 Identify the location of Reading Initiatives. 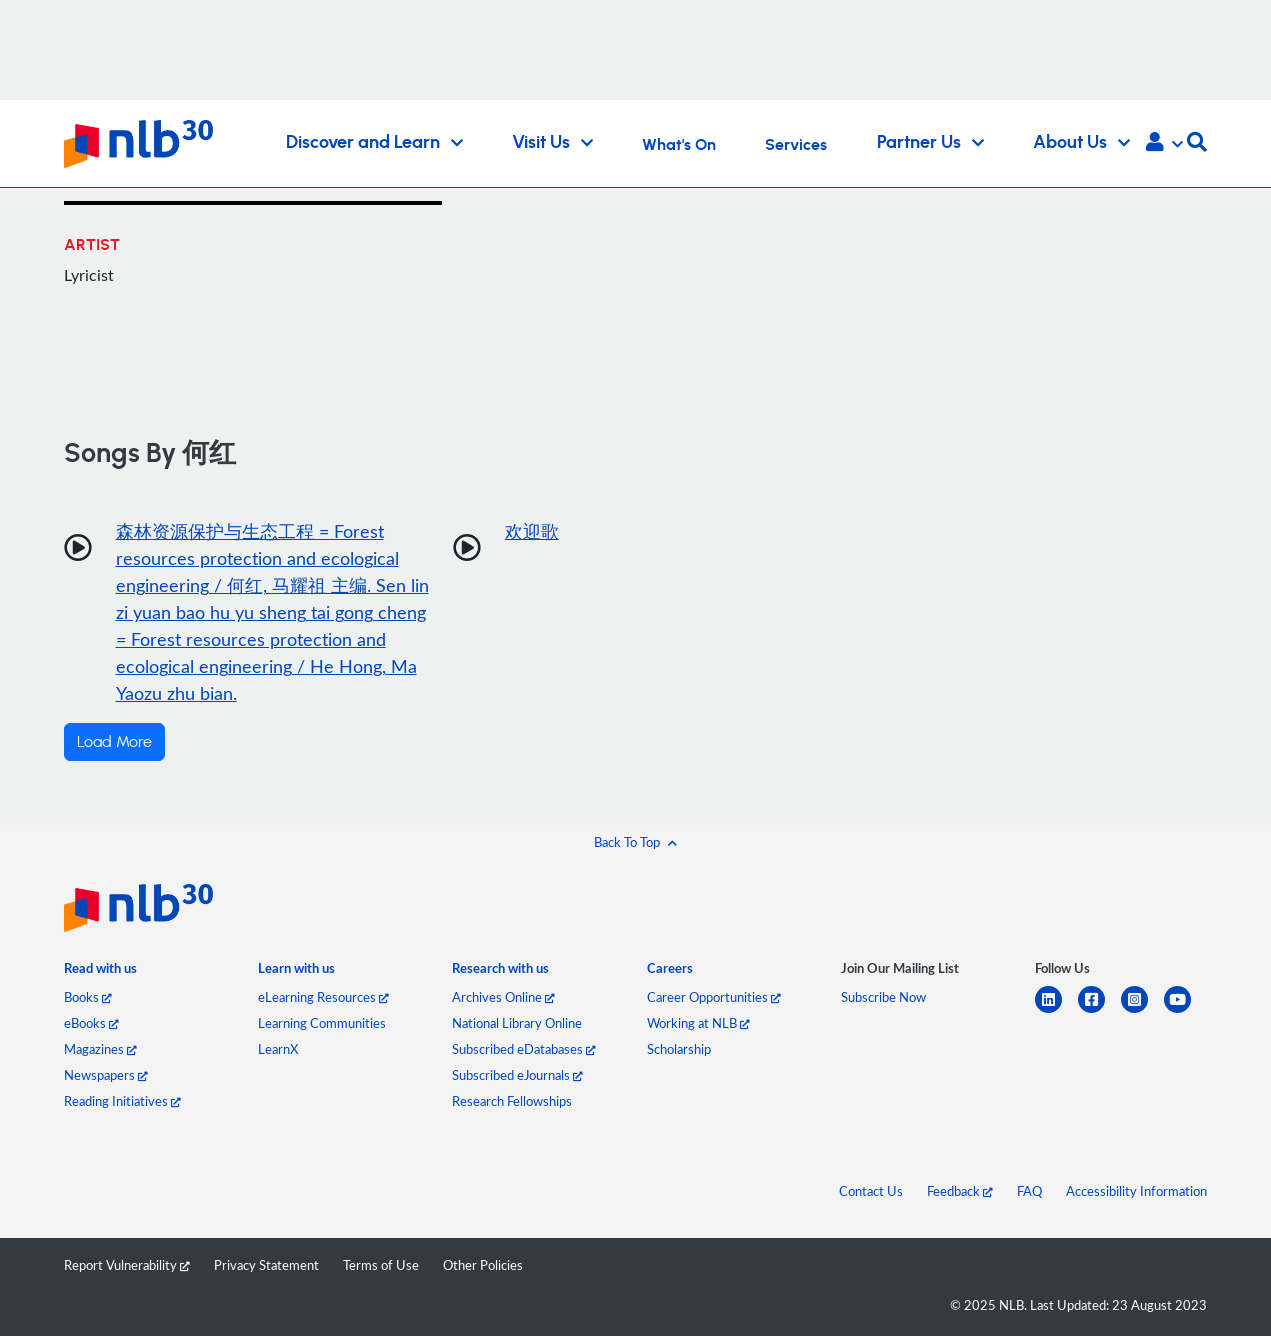
(122, 1101).